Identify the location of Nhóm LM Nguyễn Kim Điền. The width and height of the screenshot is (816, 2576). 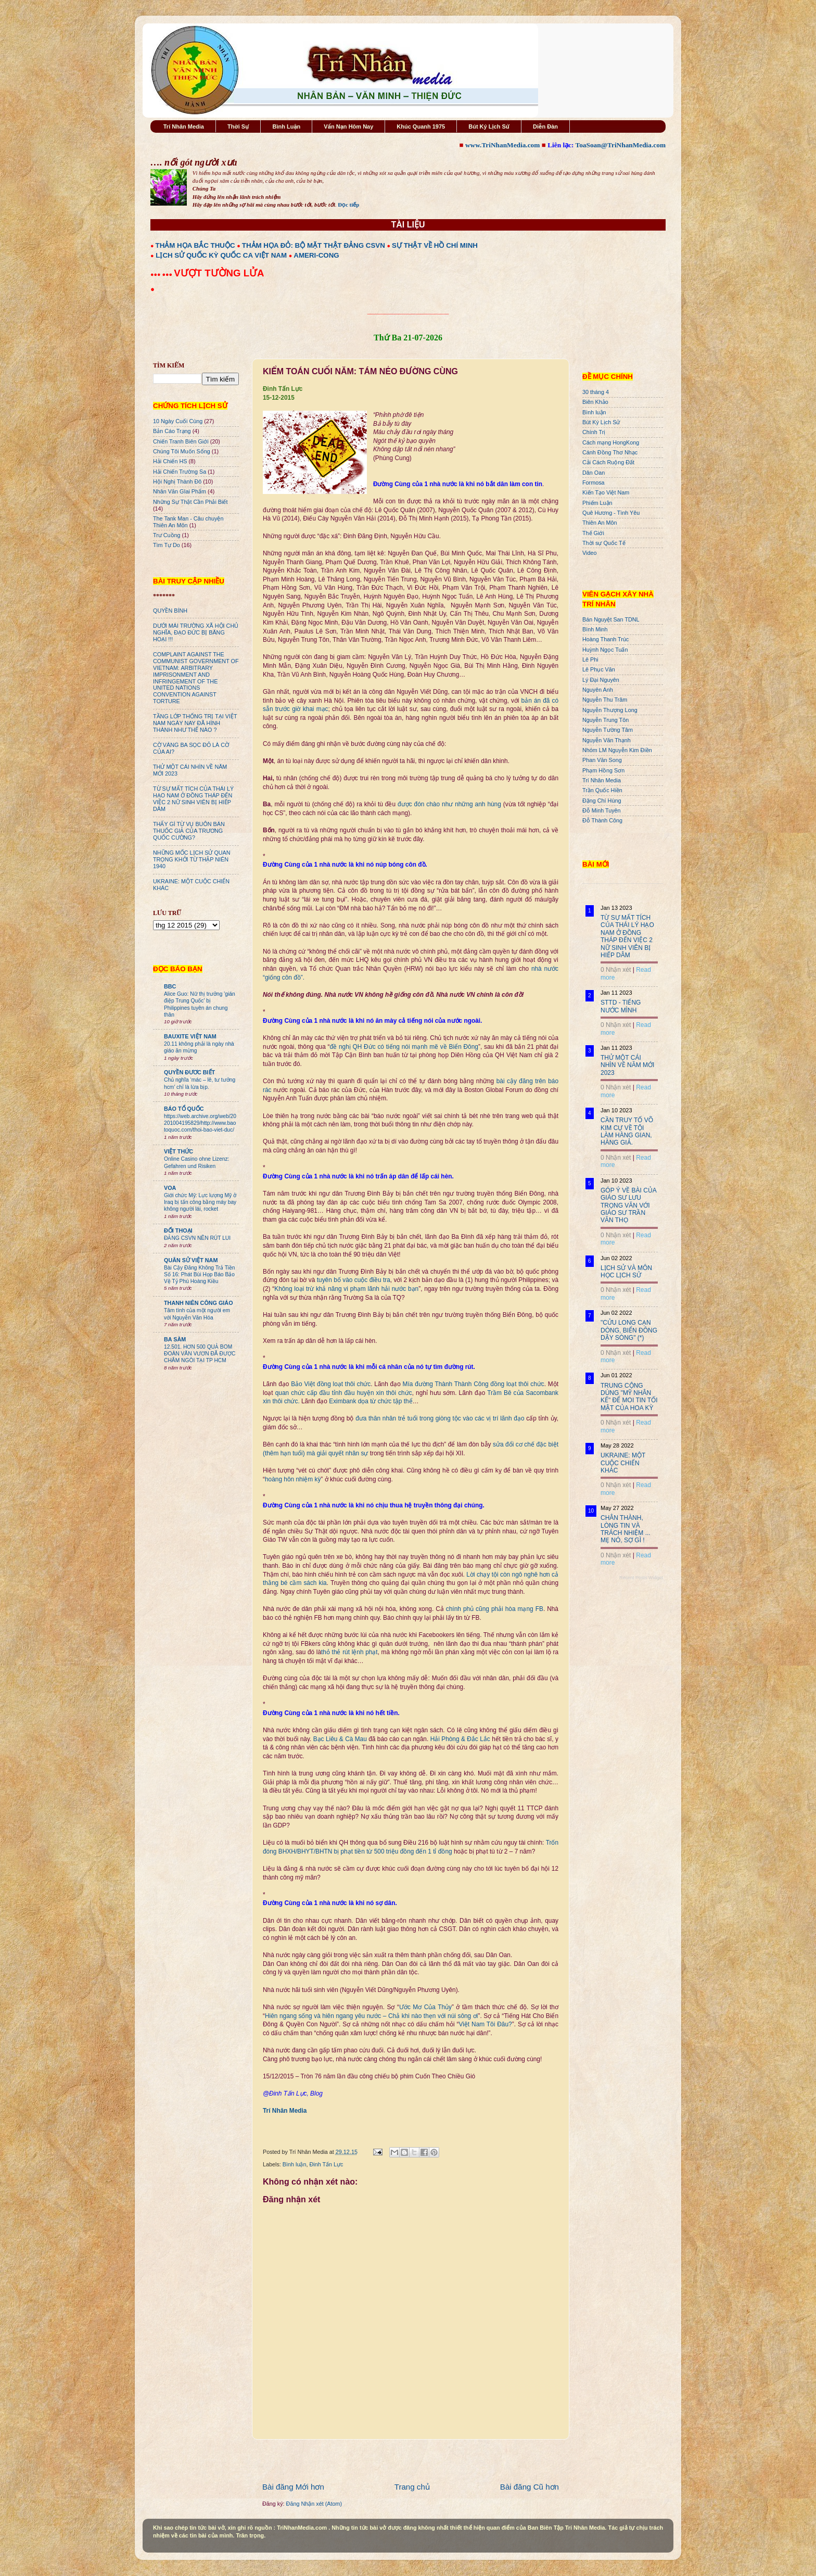
(617, 750).